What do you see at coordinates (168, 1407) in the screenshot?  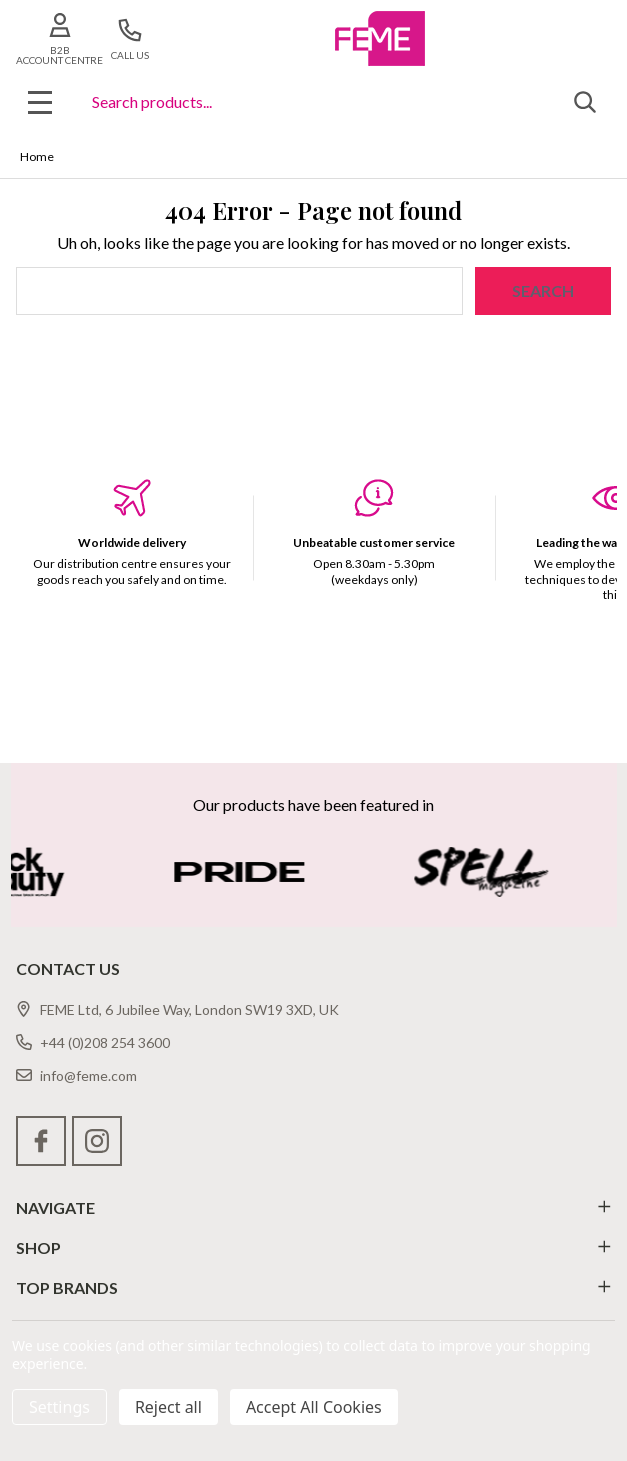 I see `Reject all` at bounding box center [168, 1407].